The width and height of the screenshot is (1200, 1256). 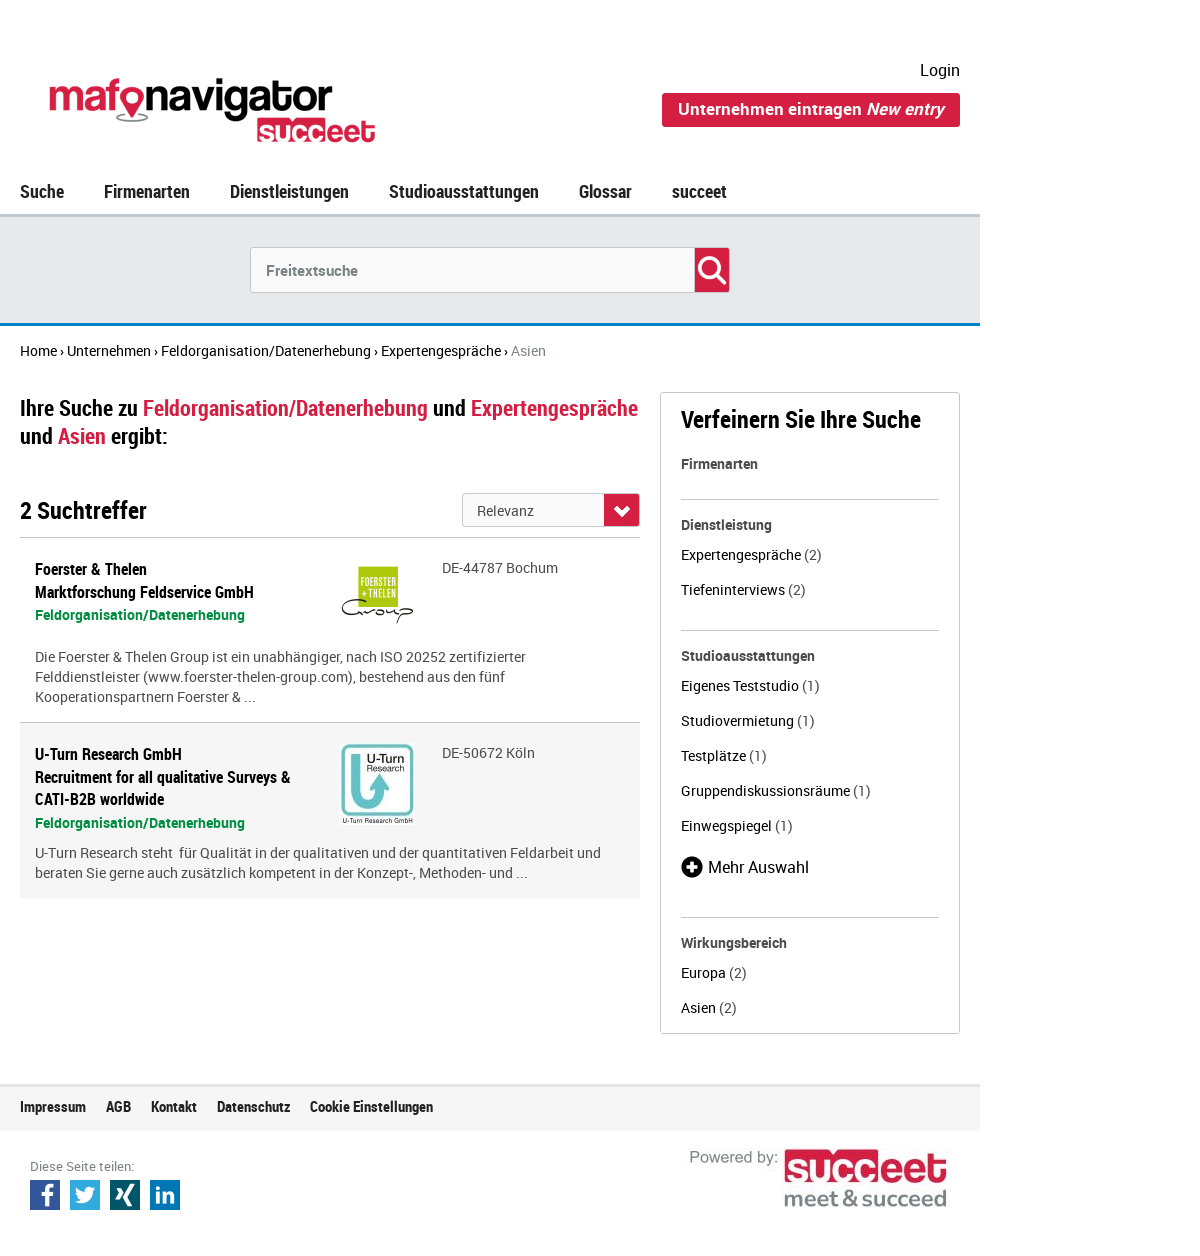 What do you see at coordinates (743, 589) in the screenshot?
I see `Tiefeninterviews` at bounding box center [743, 589].